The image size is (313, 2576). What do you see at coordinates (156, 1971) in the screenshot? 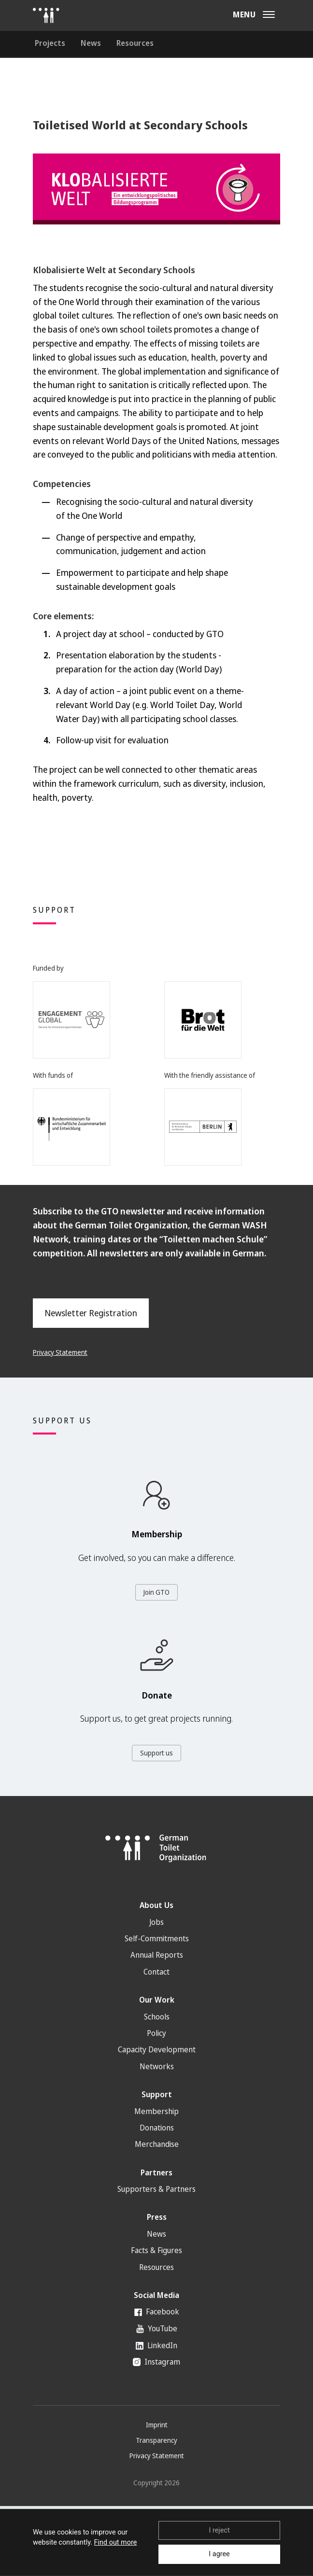
I see `Contact` at bounding box center [156, 1971].